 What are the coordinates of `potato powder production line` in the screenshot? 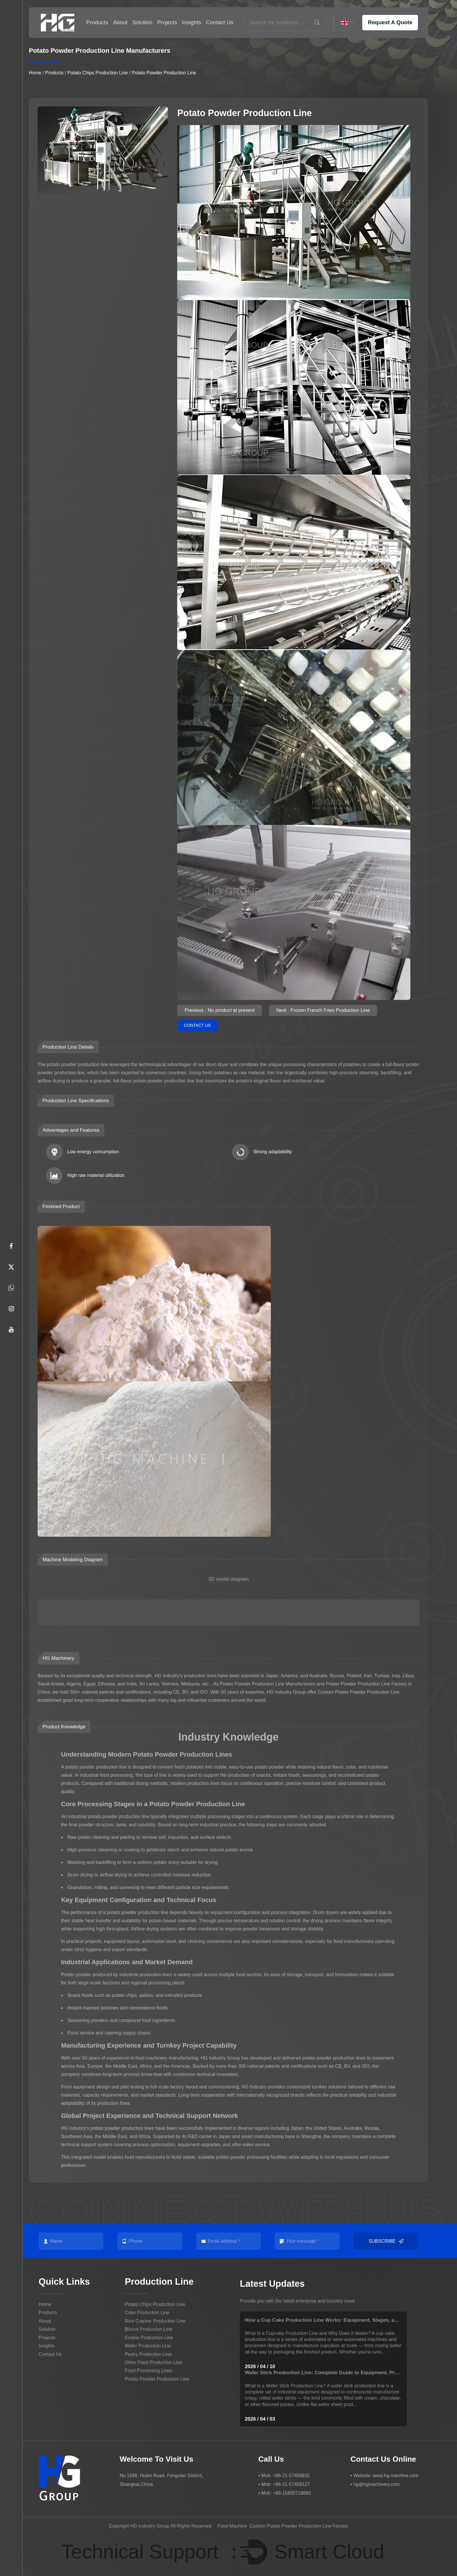 It's located at (95, 1766).